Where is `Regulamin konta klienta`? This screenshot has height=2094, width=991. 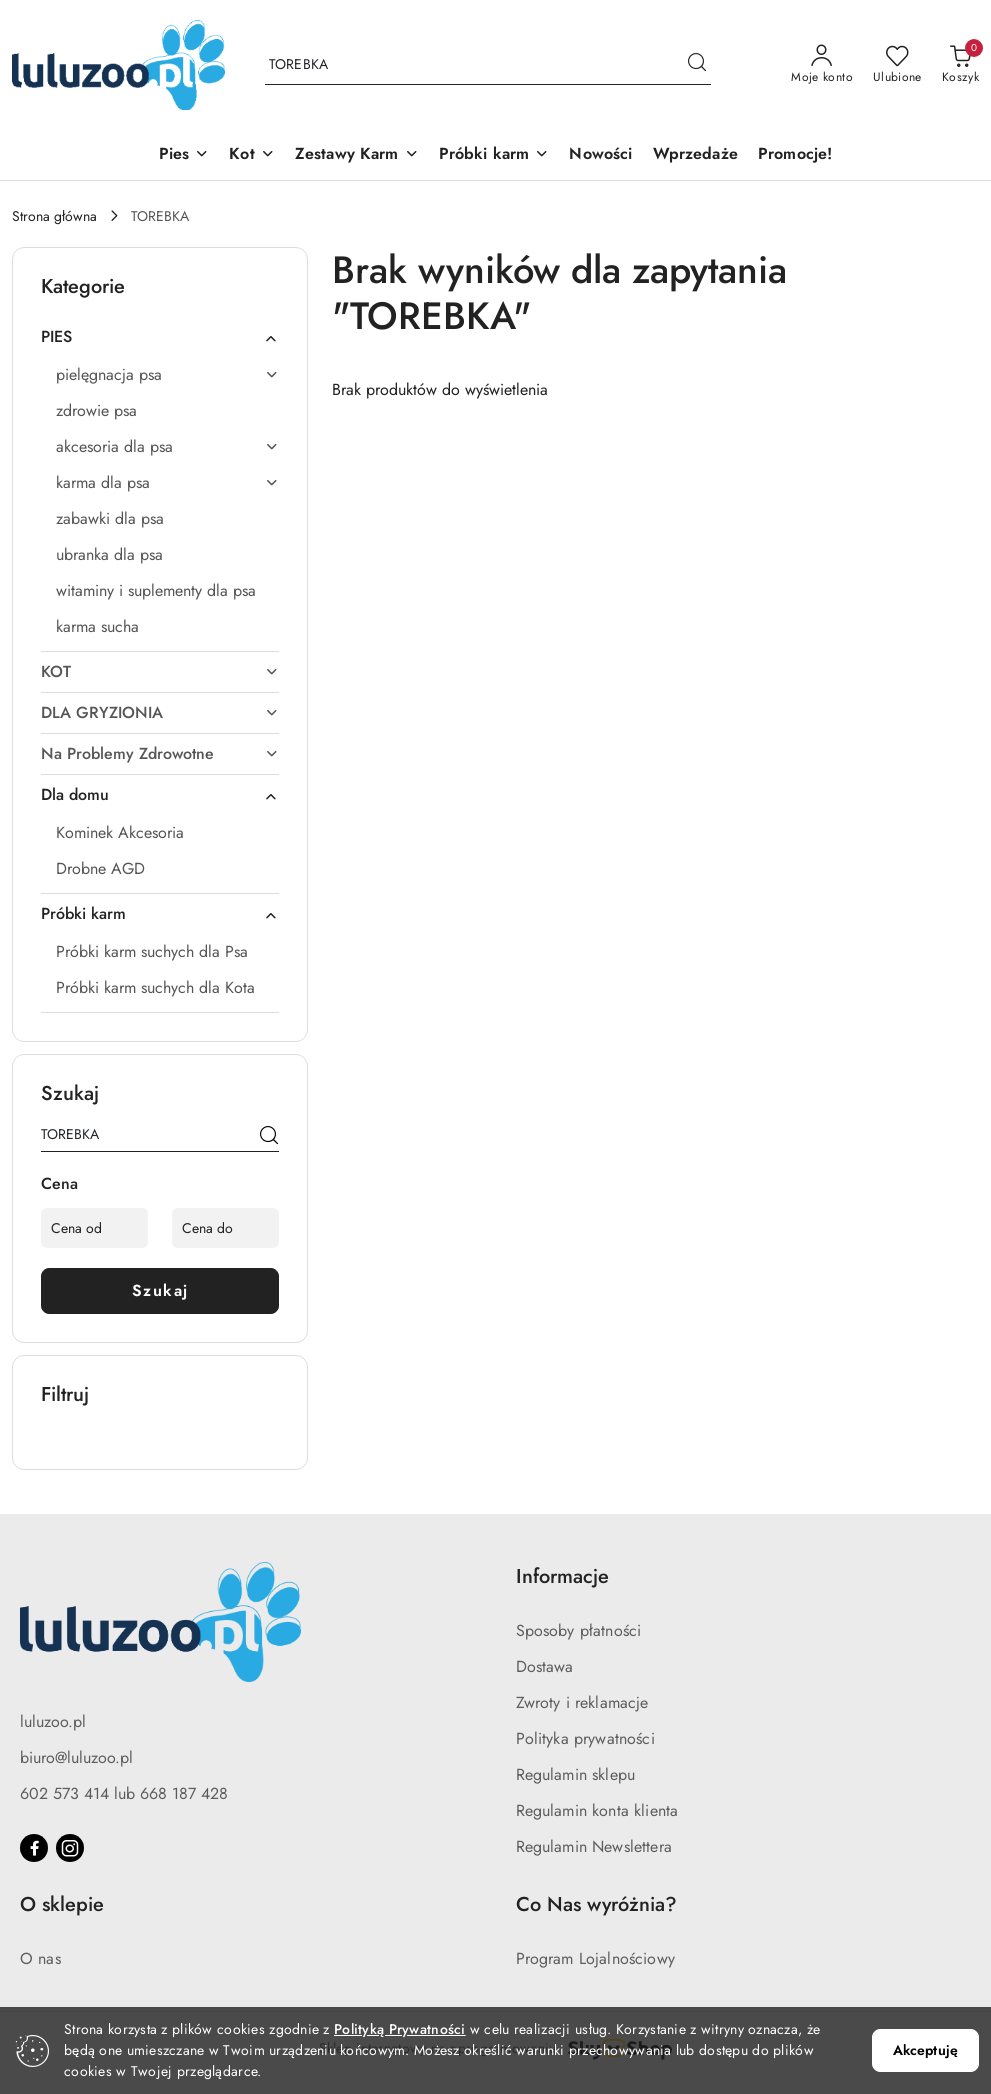
Regulamin konta klienta is located at coordinates (597, 1810).